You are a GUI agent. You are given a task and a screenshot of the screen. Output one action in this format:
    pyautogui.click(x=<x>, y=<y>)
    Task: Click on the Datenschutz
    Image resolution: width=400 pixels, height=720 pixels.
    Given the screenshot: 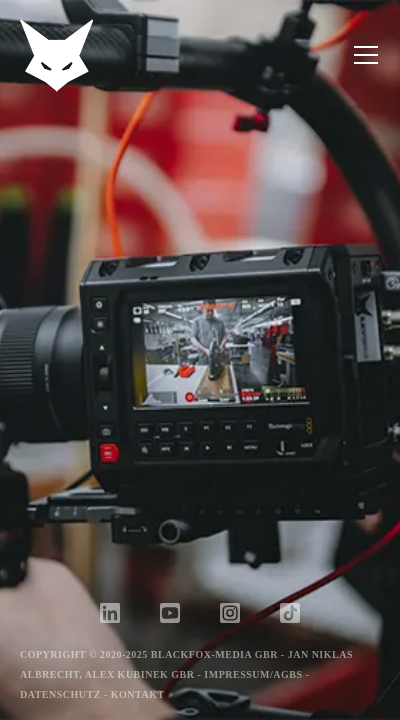 What is the action you would take?
    pyautogui.click(x=60, y=694)
    